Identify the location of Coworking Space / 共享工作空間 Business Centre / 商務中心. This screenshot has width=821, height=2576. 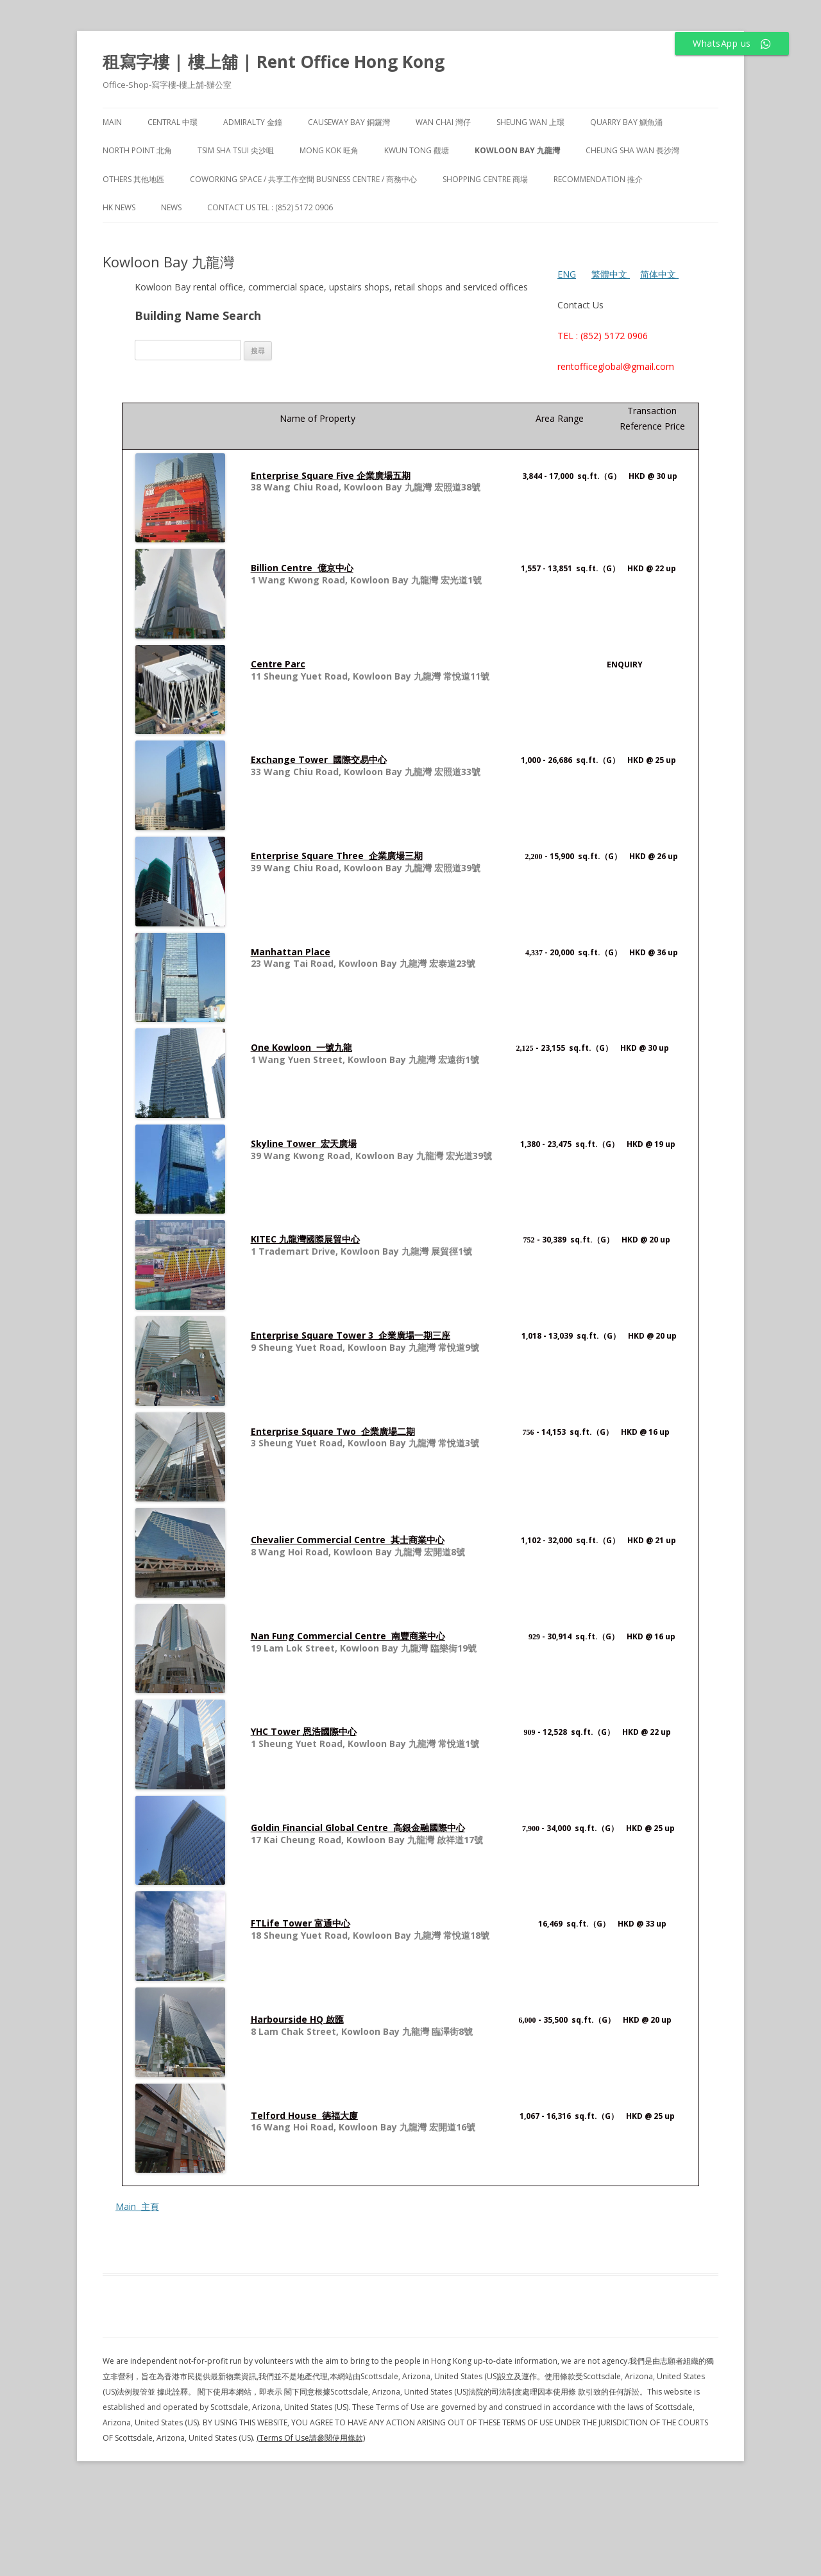
(303, 179).